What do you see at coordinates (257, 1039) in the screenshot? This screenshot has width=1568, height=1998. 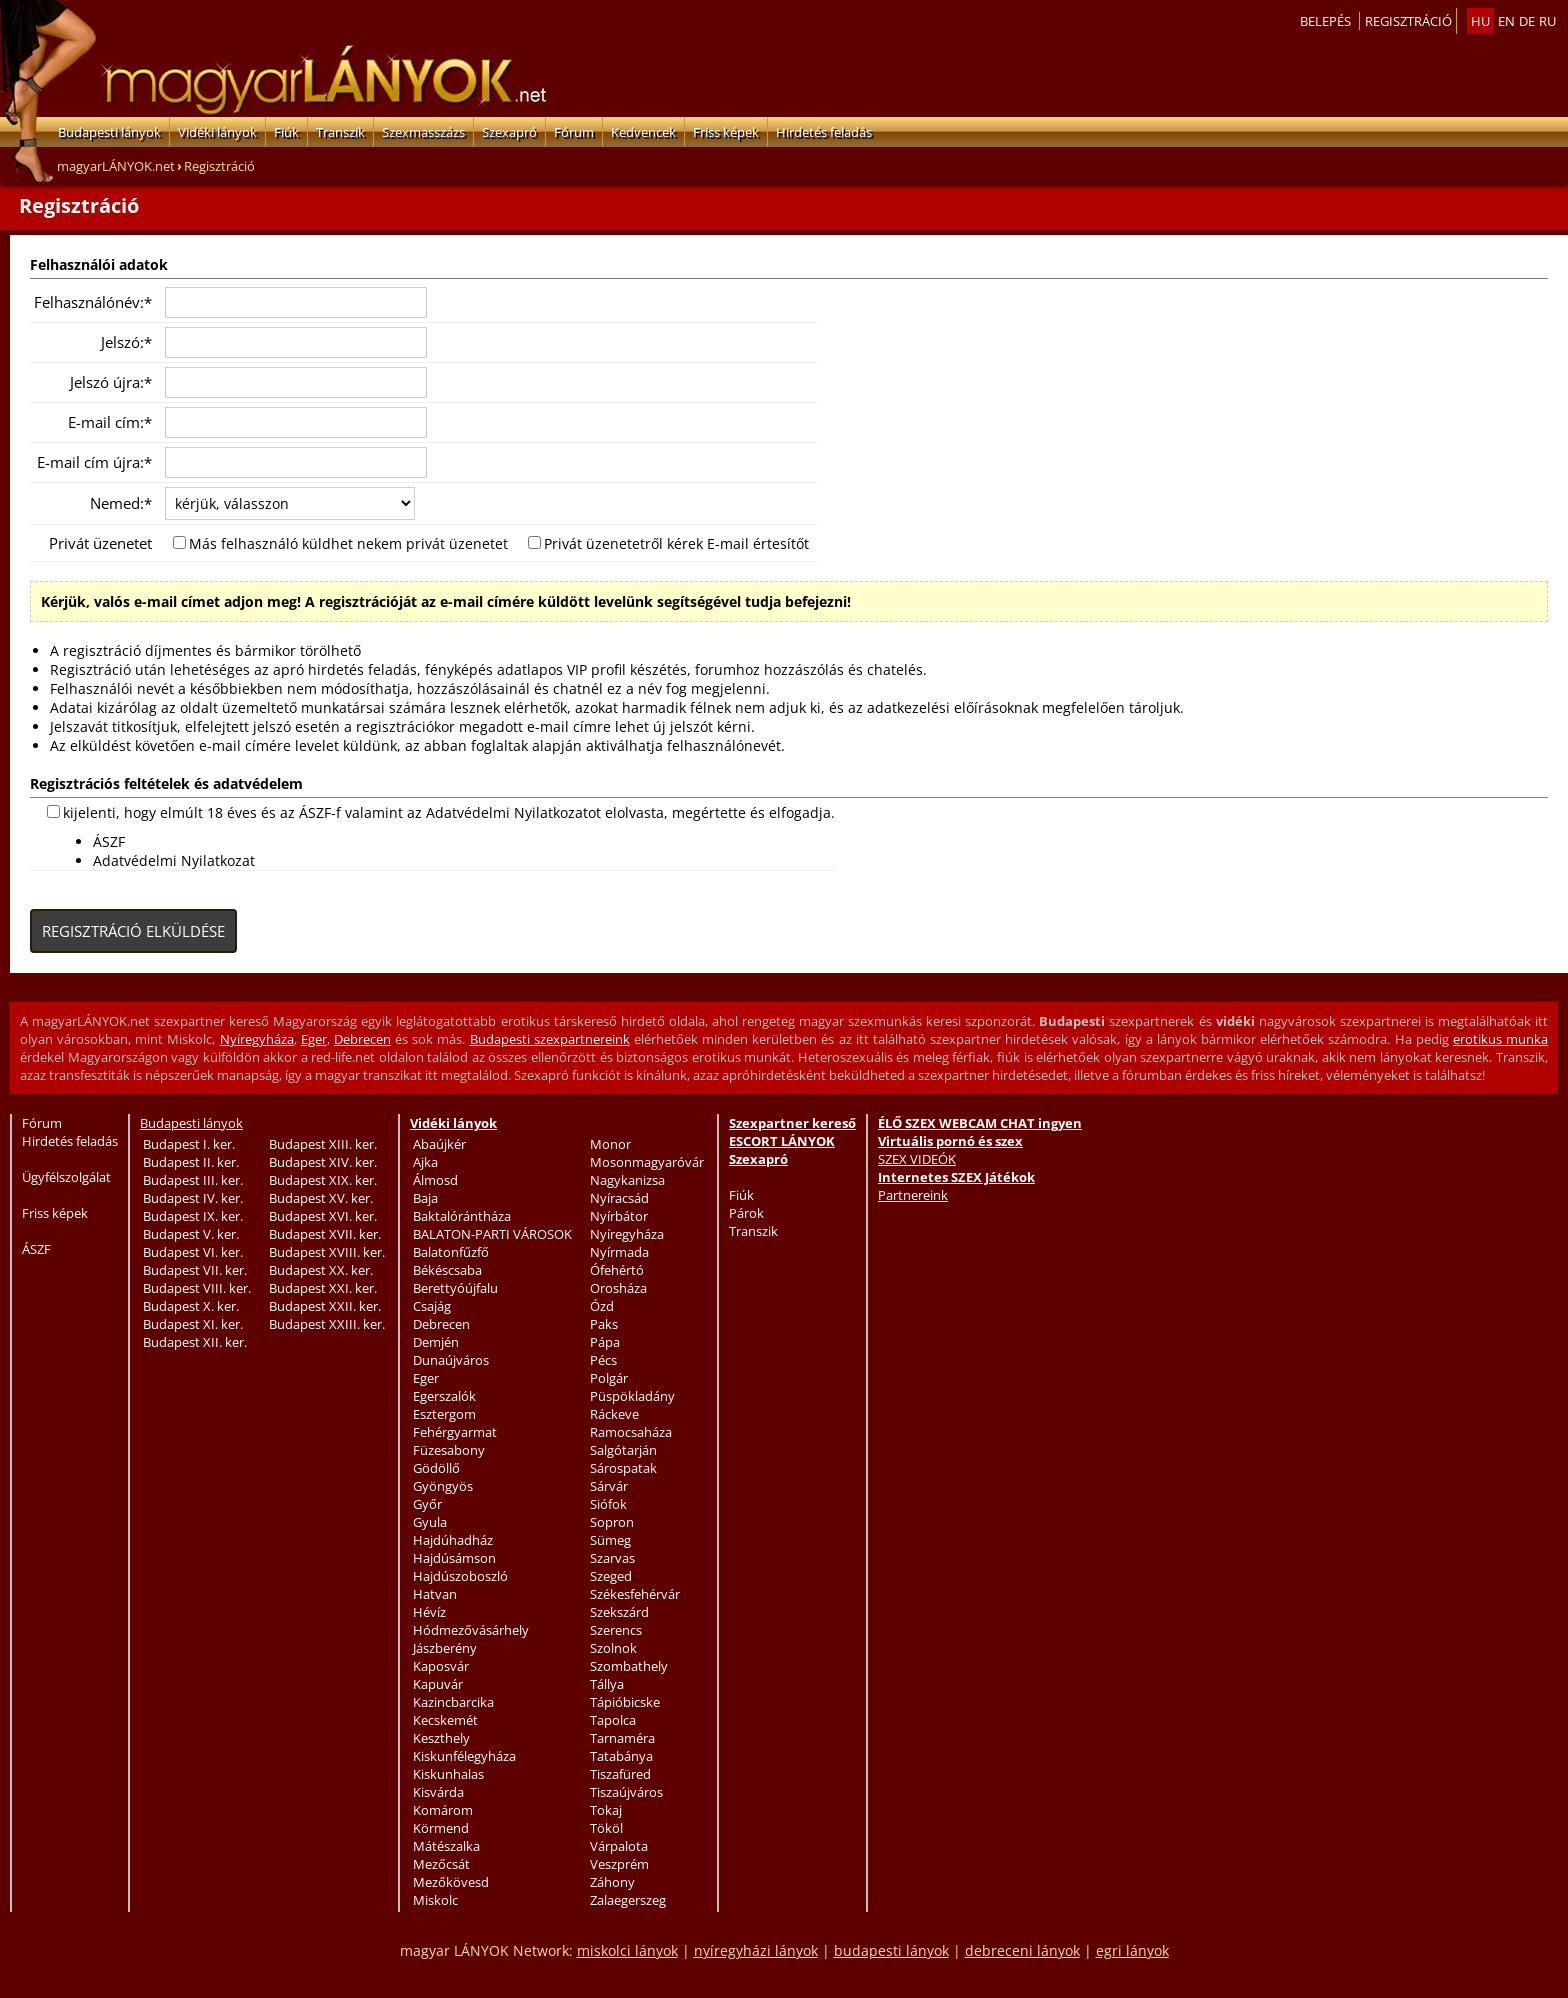 I see `Nyíregyháza` at bounding box center [257, 1039].